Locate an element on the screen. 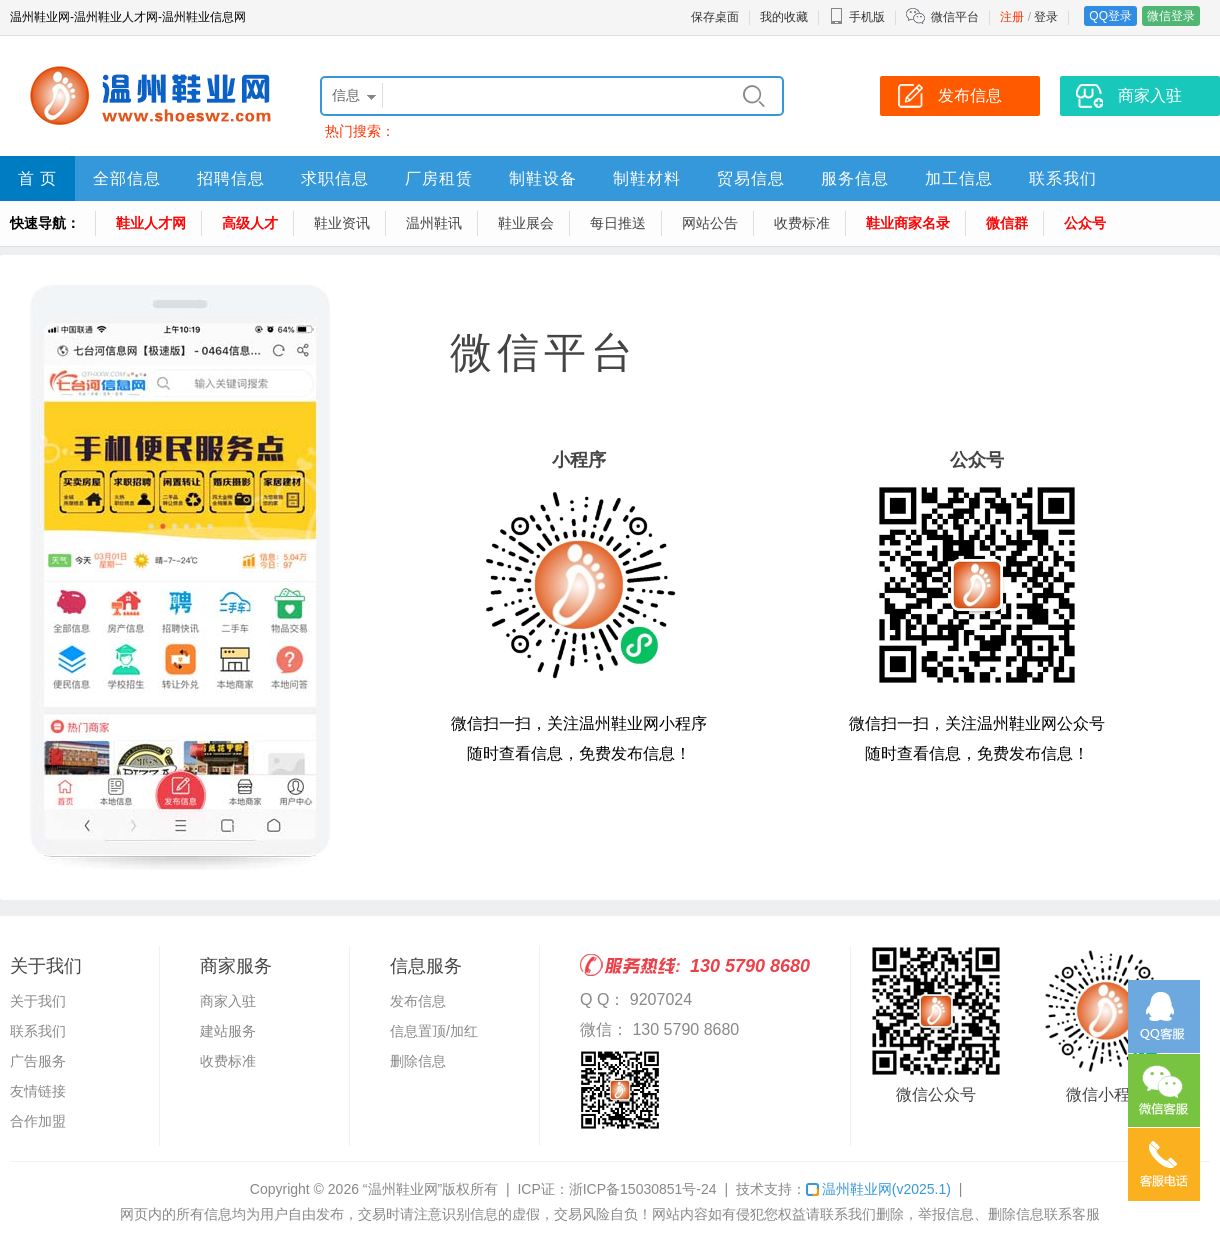 The height and width of the screenshot is (1242, 1220). 求职信息 is located at coordinates (335, 178).